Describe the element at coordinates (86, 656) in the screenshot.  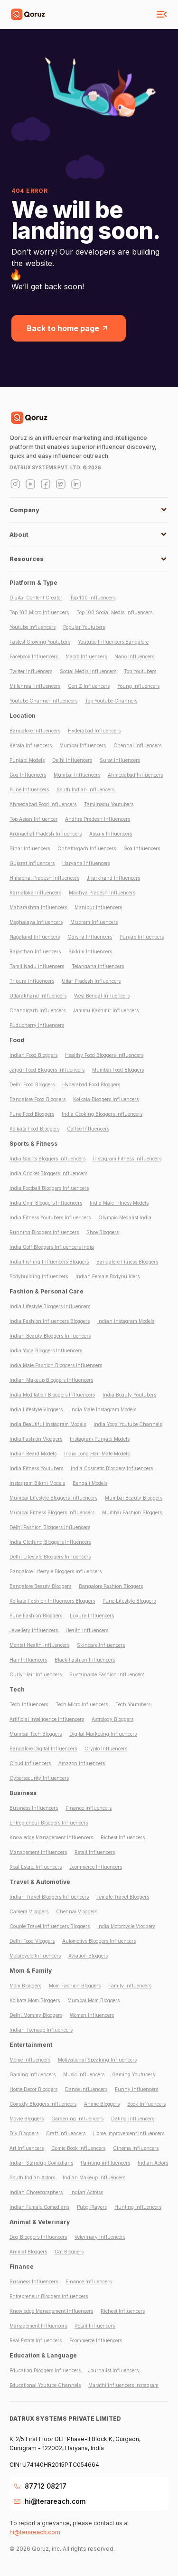
I see `Macro Influencers` at that location.